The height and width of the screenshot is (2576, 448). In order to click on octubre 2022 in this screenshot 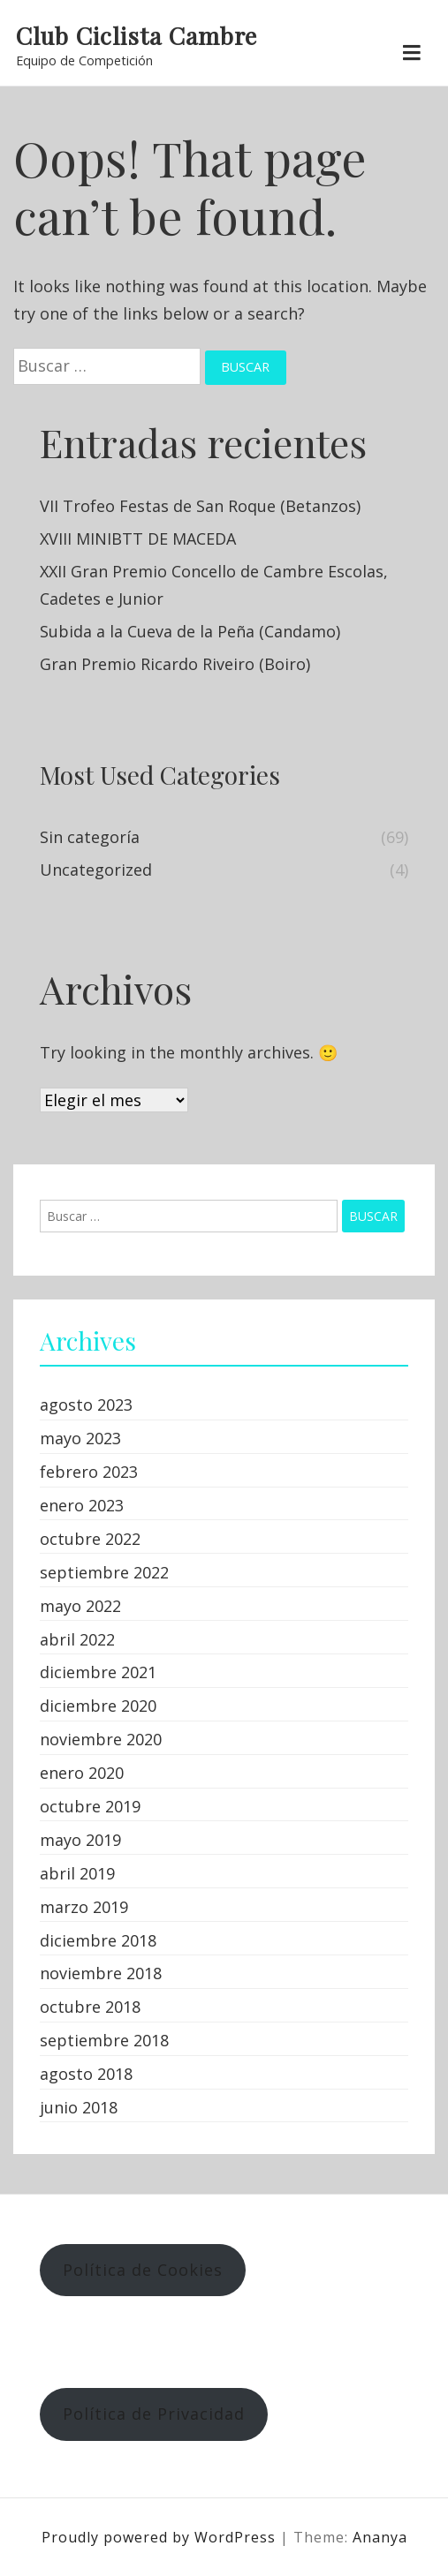, I will do `click(90, 1538)`.